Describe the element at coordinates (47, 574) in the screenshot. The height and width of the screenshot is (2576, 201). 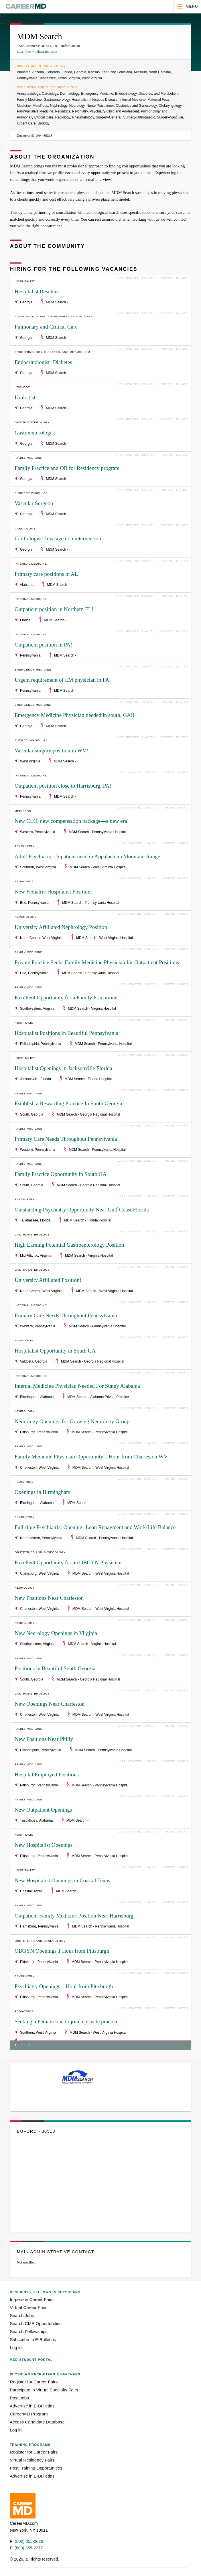
I see `Primary care positions in AL!` at that location.